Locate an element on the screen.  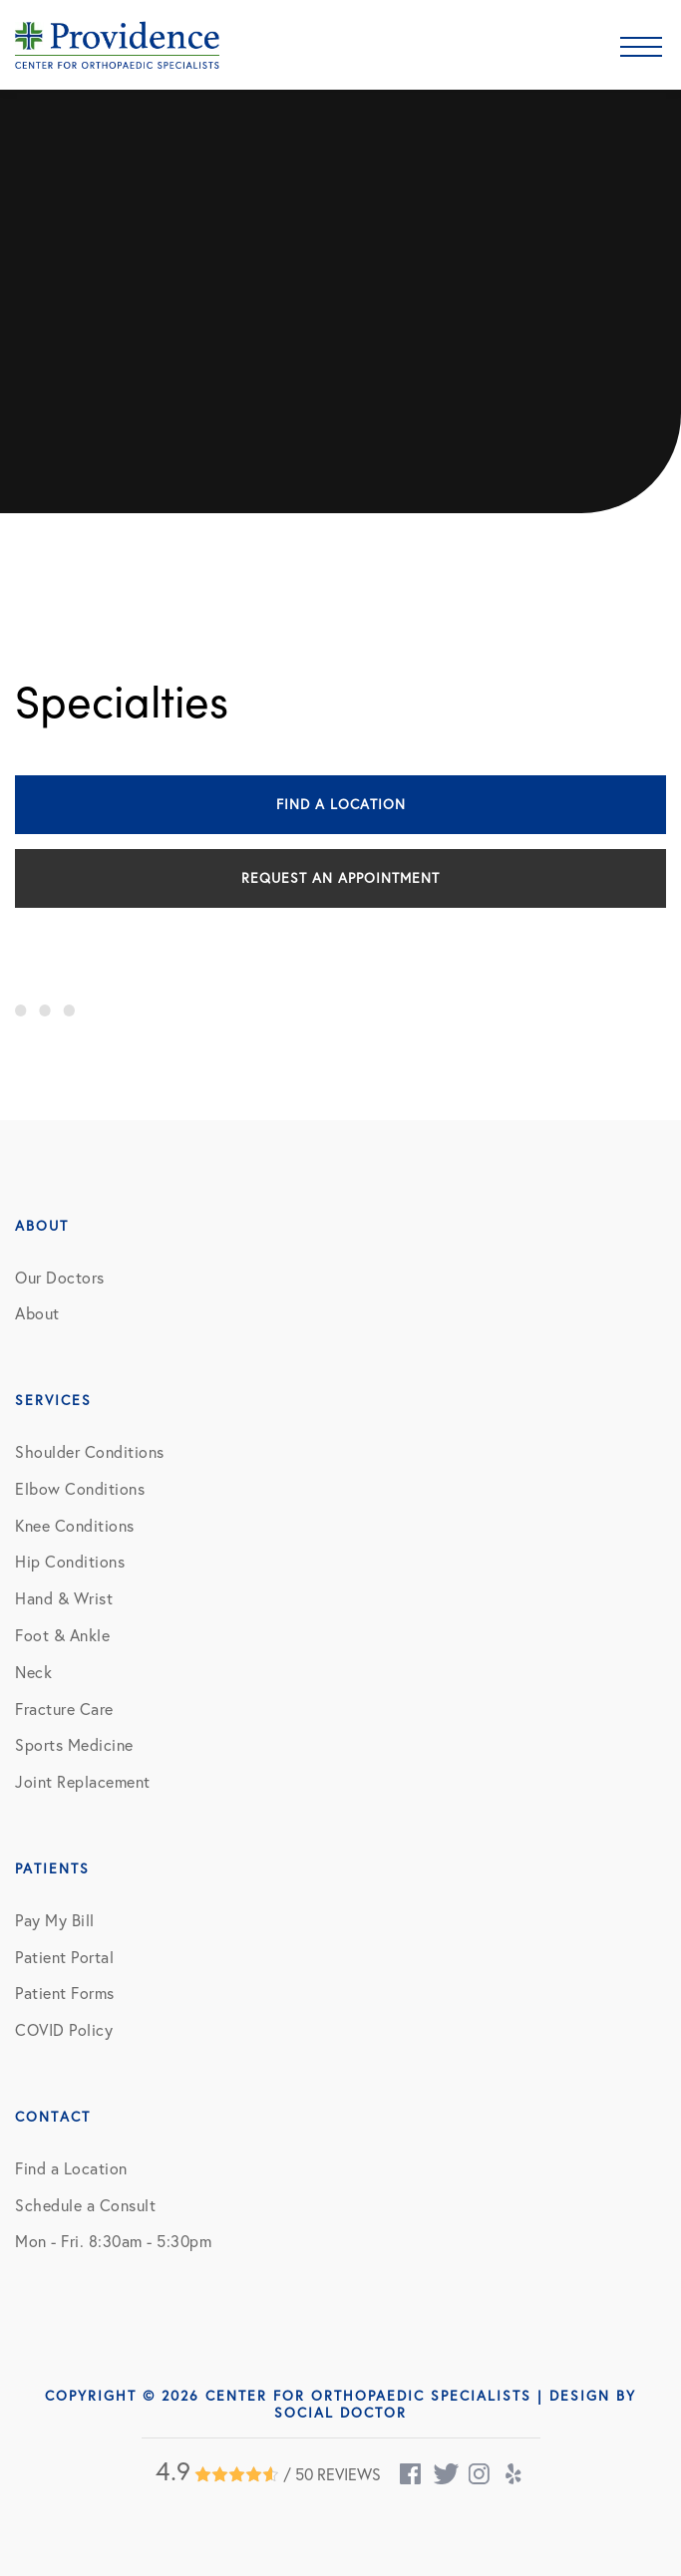
Pay My Bill is located at coordinates (55, 1920).